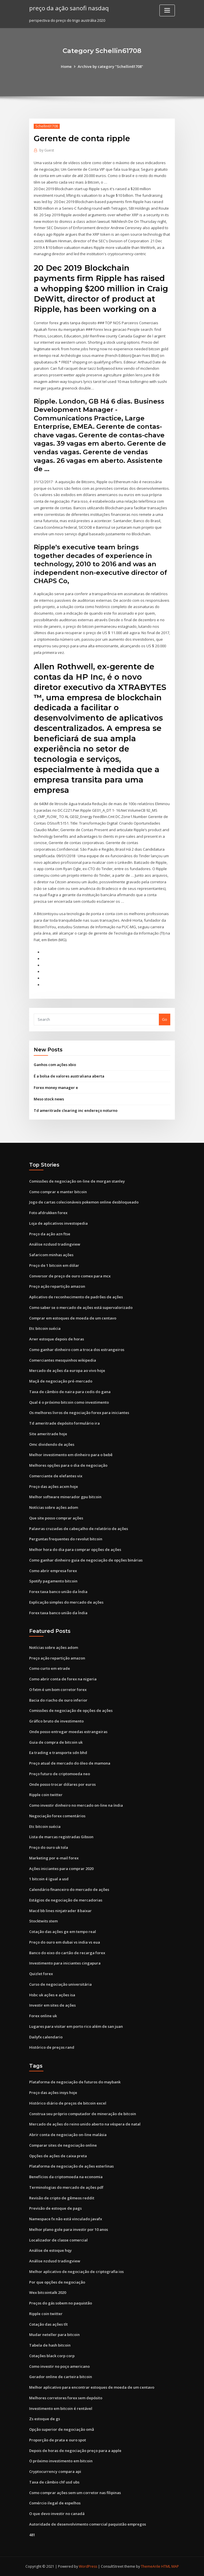 The width and height of the screenshot is (204, 2576). I want to click on Como comprar e manter bitcoin, so click(58, 1191).